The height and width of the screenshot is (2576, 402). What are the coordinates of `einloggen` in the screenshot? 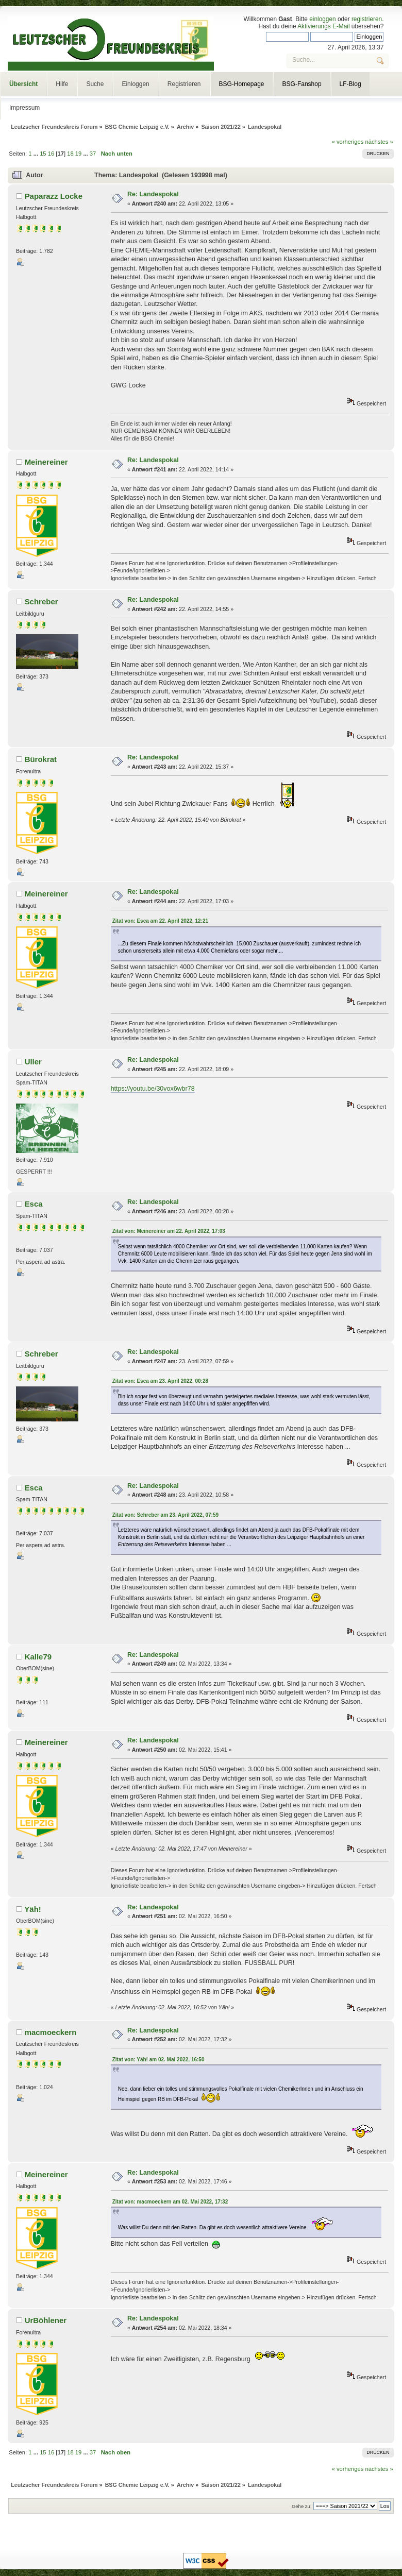 It's located at (322, 19).